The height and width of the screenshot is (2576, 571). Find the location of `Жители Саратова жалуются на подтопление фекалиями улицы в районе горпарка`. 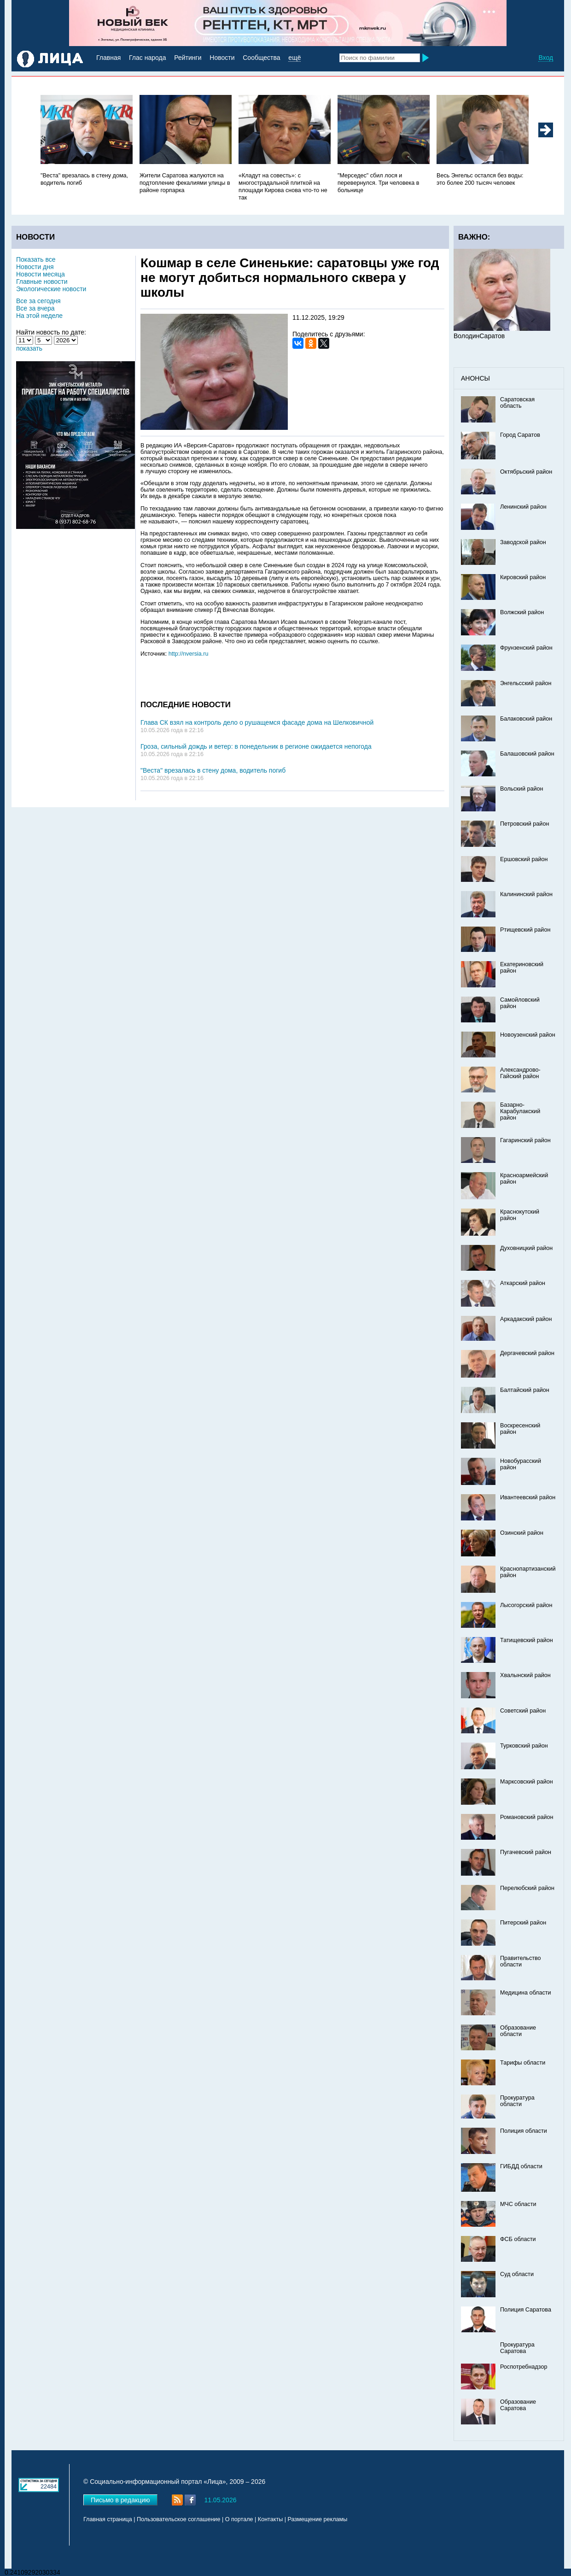

Жители Саратова жалуются на подтопление фекалиями улицы в районе горпарка is located at coordinates (185, 183).